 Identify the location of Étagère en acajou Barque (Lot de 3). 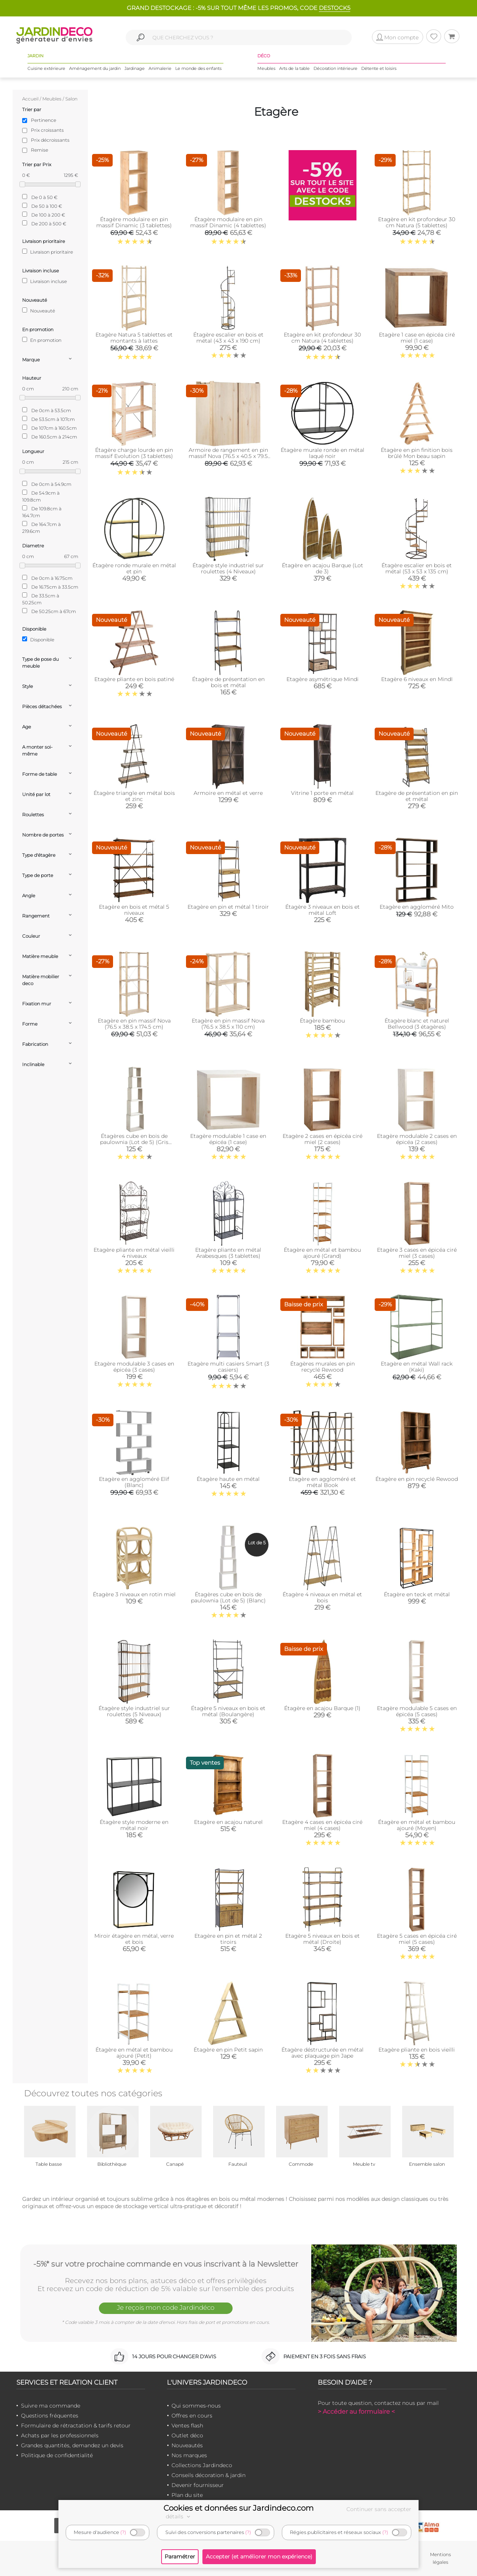
(322, 568).